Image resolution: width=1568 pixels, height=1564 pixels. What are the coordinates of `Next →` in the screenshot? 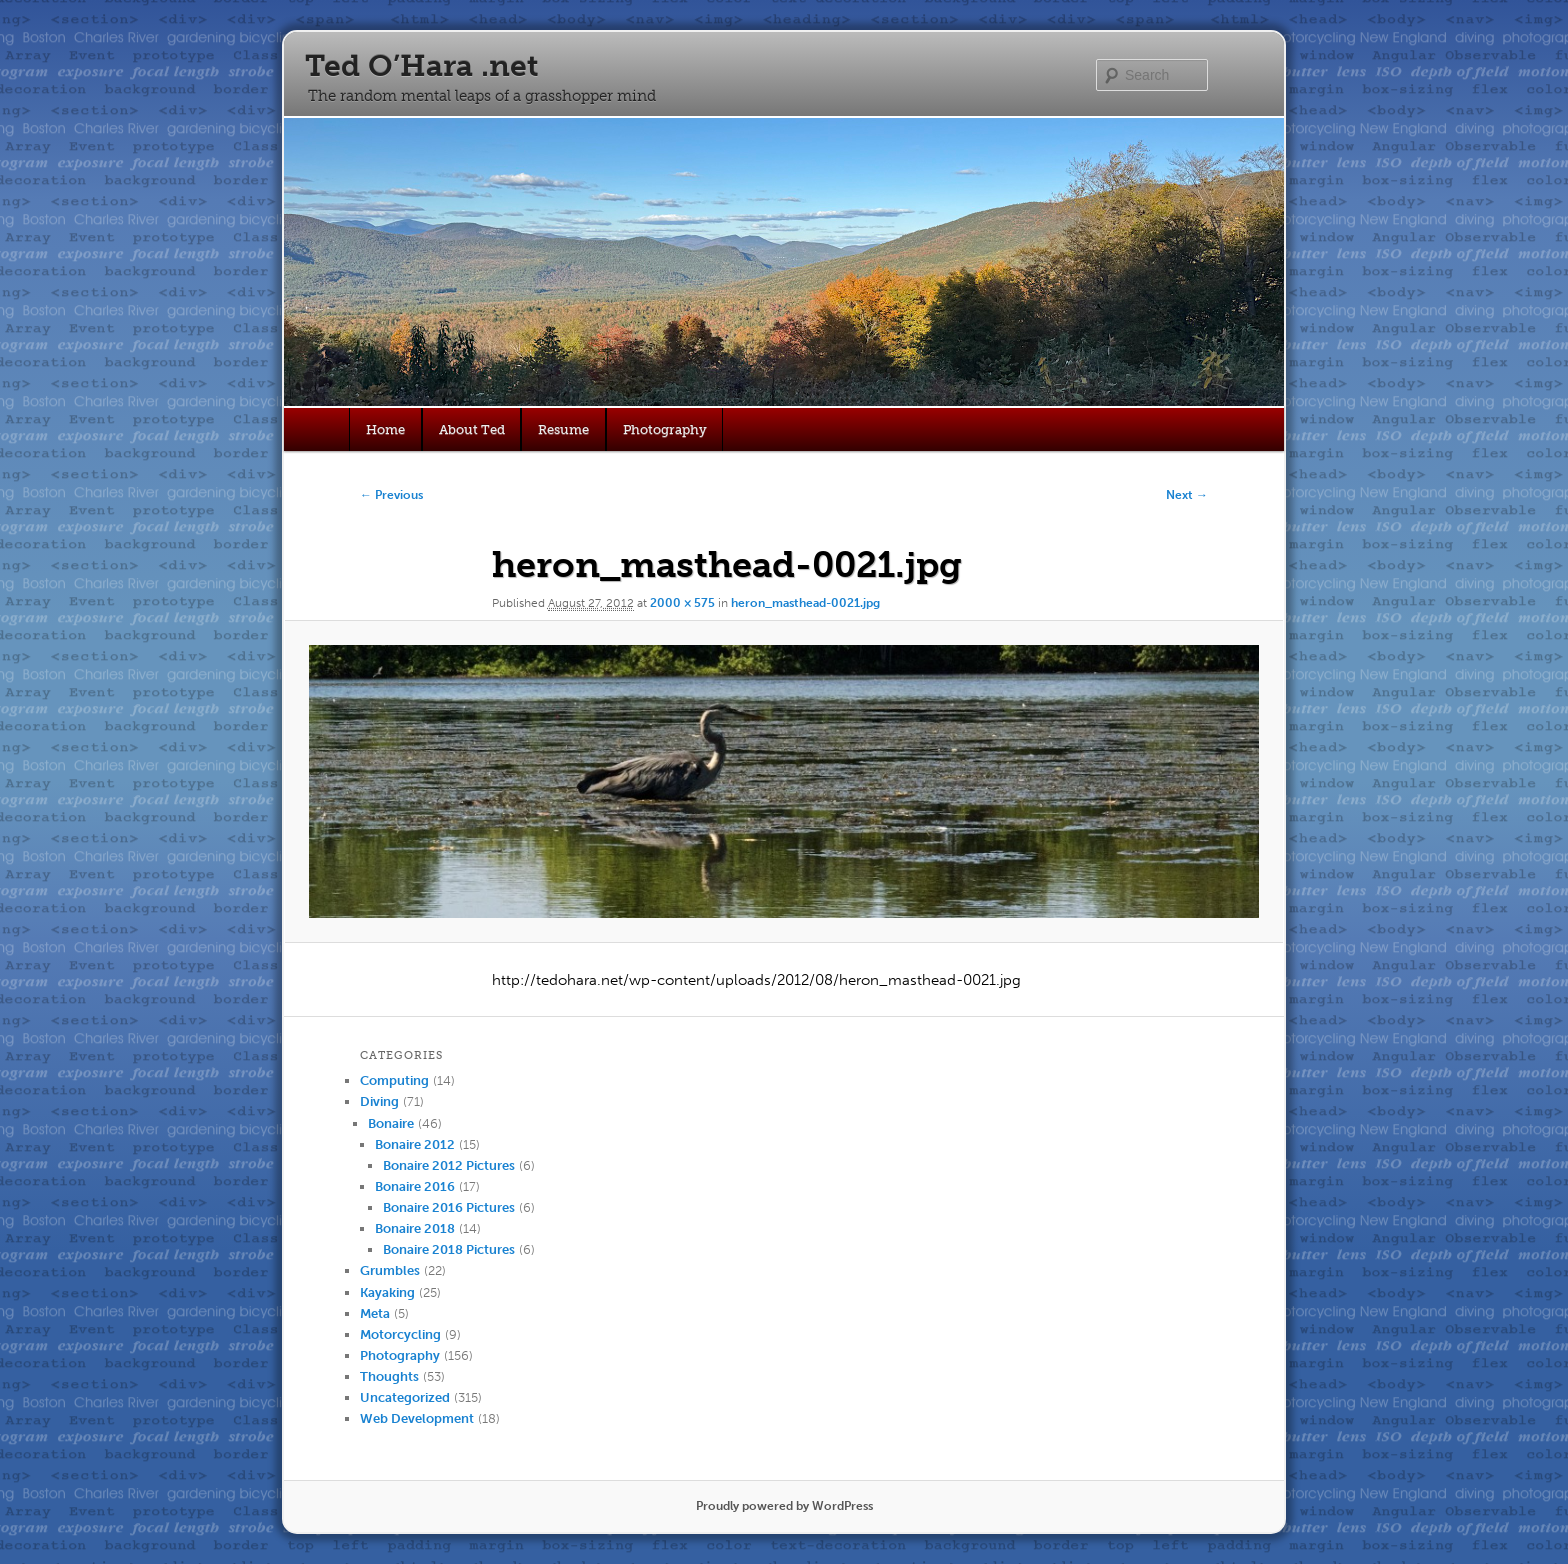 It's located at (1187, 495).